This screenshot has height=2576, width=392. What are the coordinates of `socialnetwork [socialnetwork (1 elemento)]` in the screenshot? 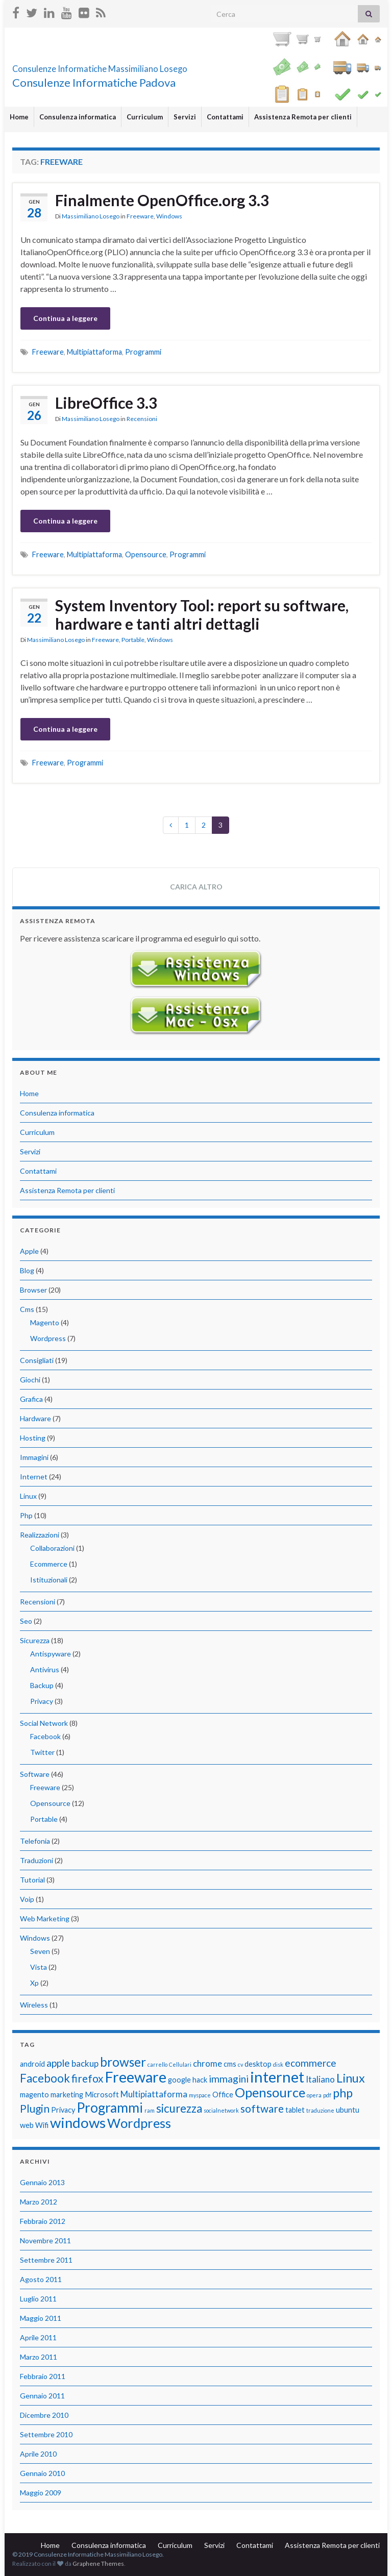 It's located at (221, 2110).